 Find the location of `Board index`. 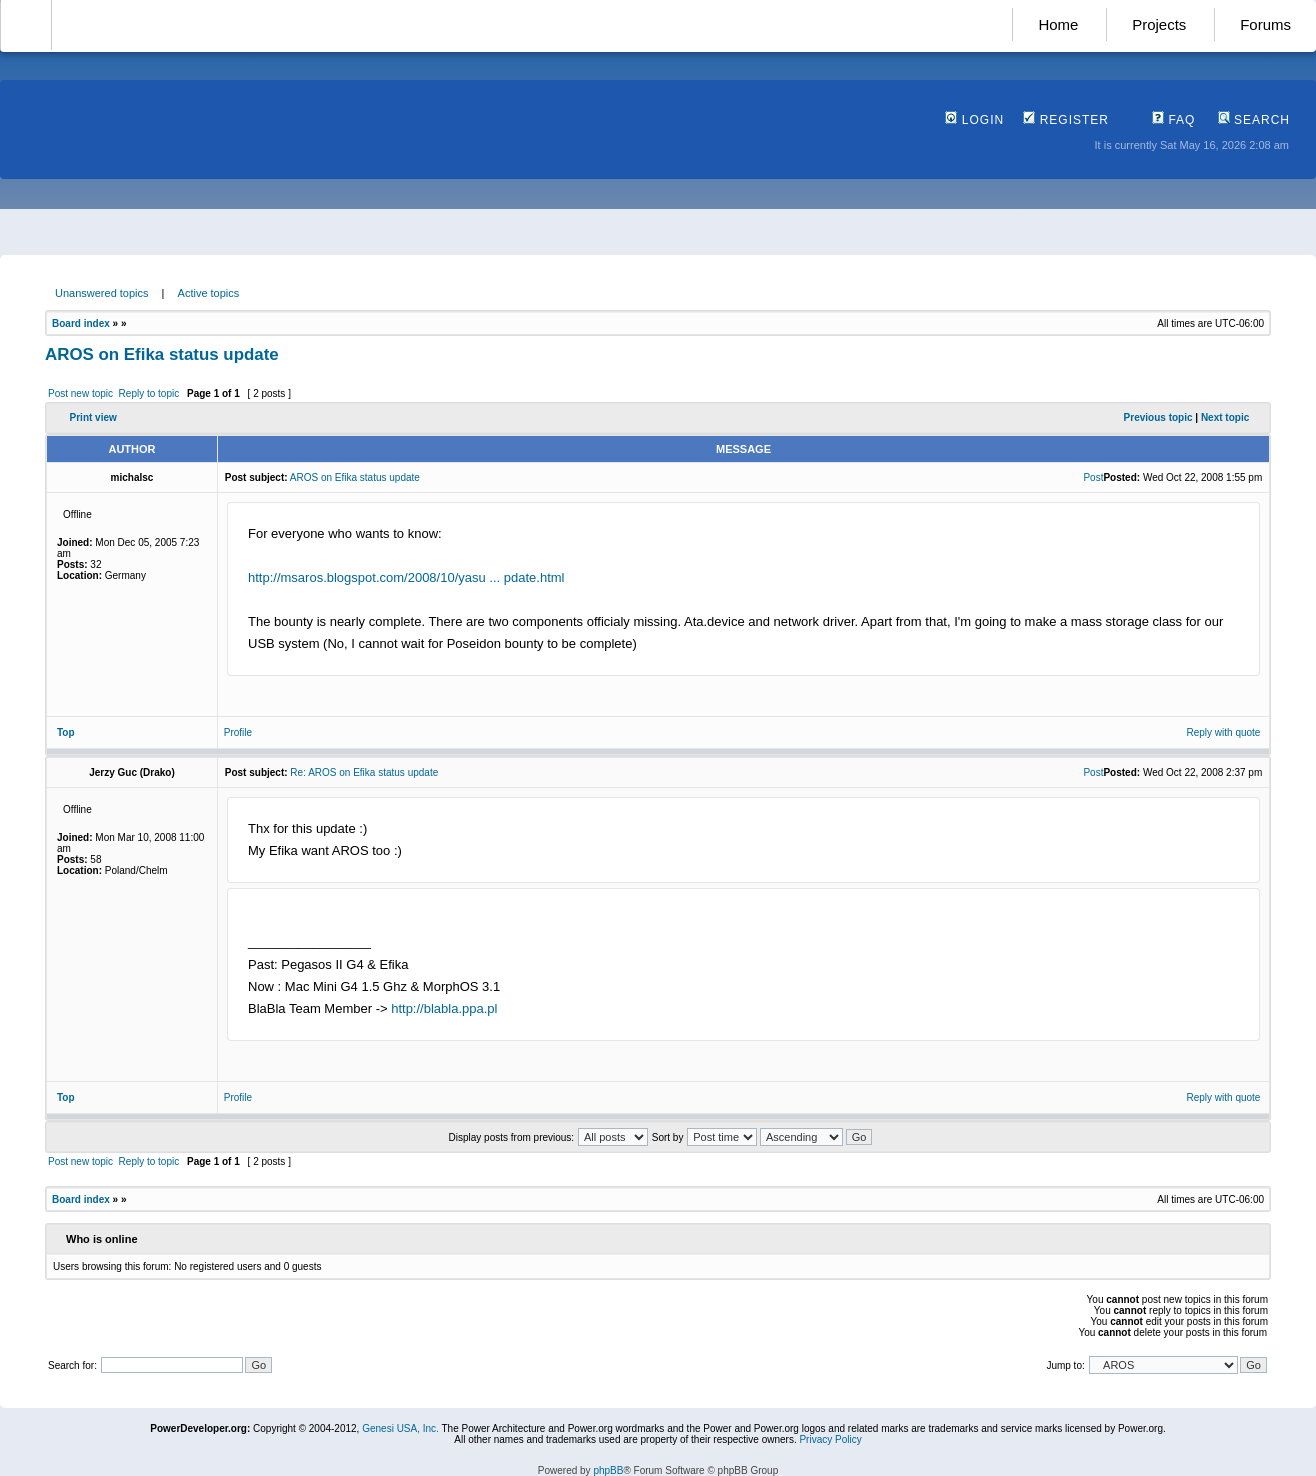

Board index is located at coordinates (81, 323).